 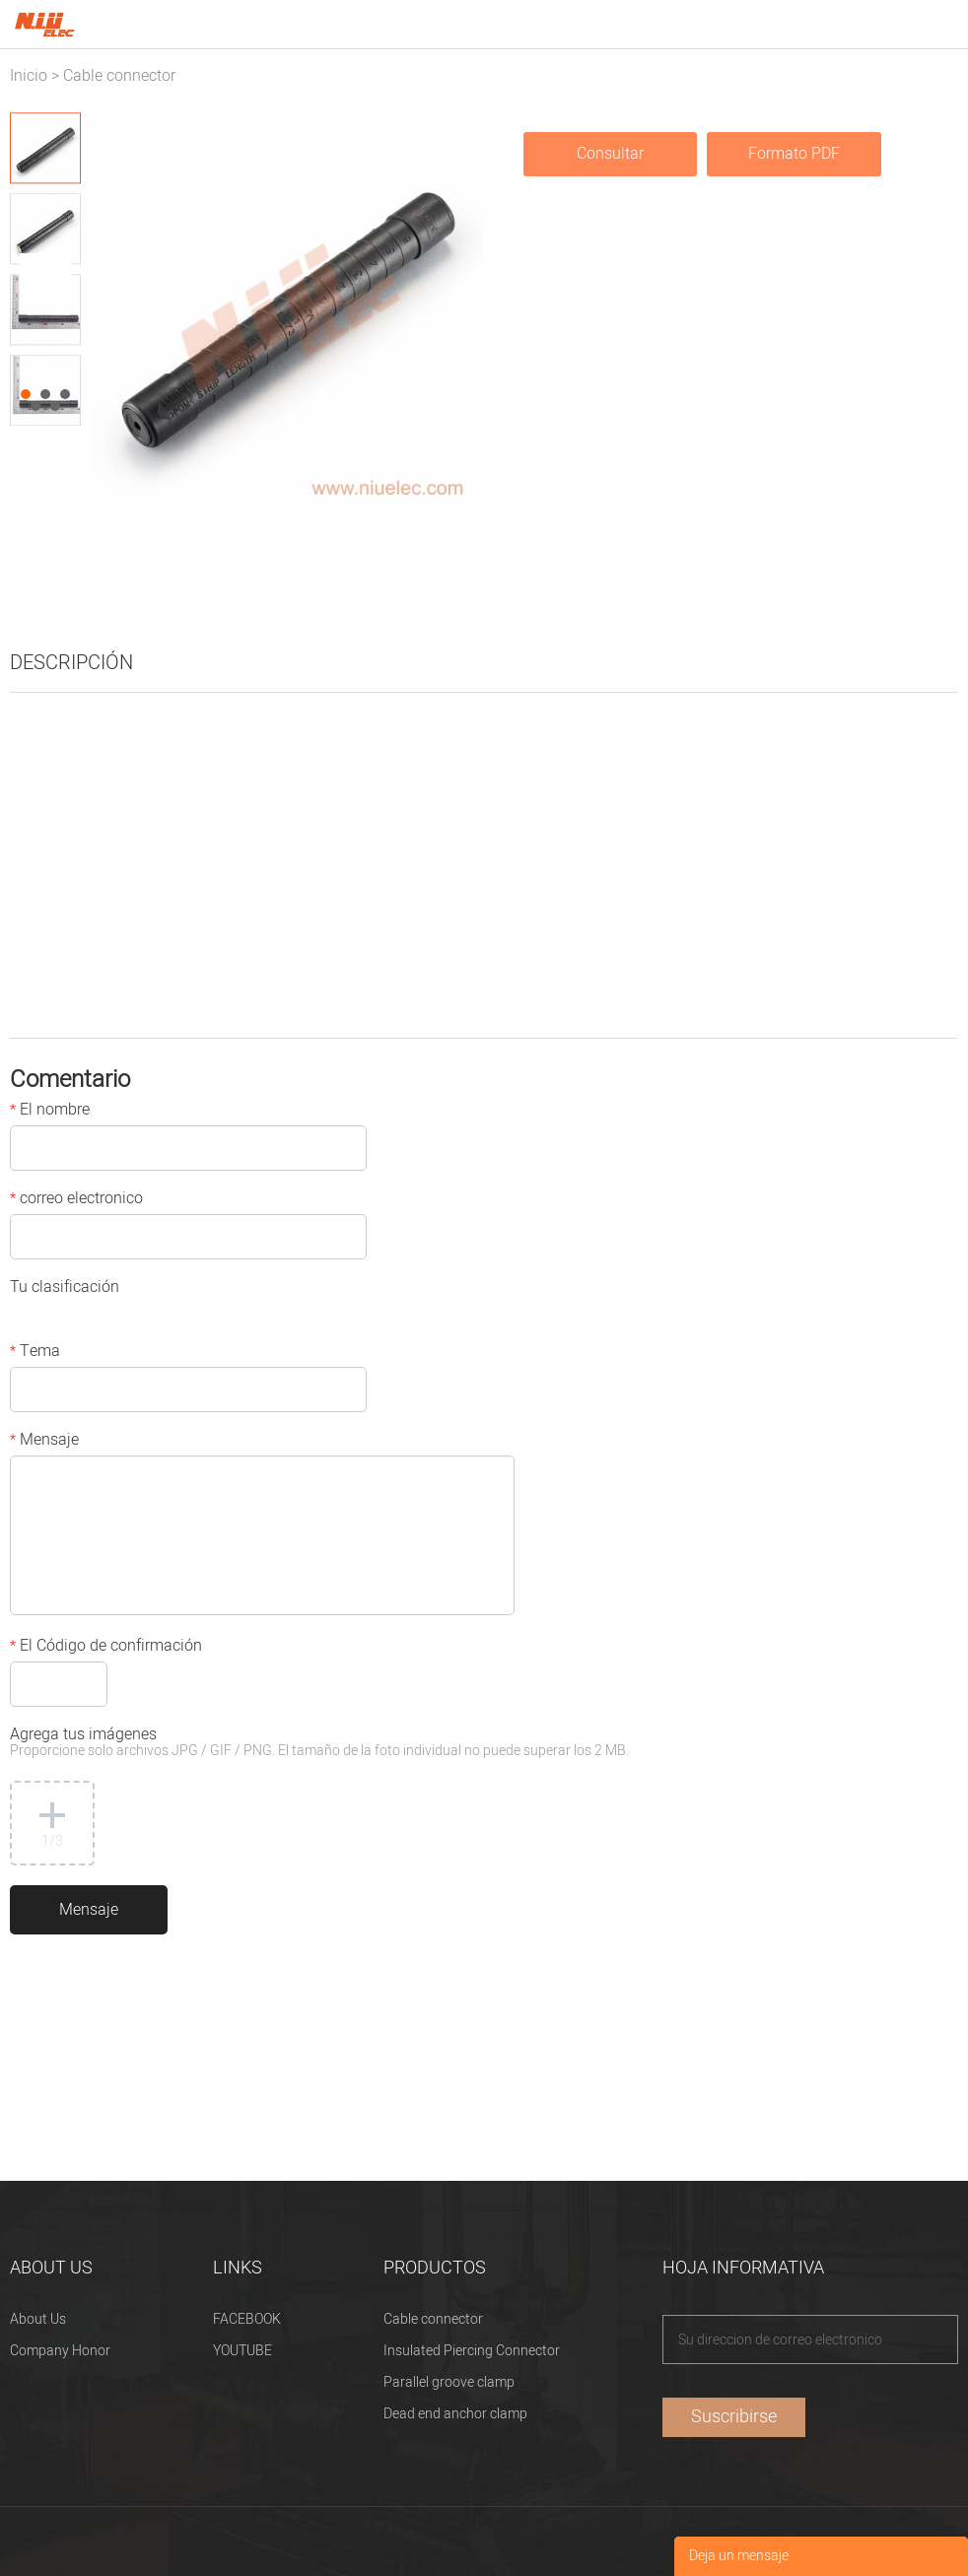 I want to click on Prev, so click(x=35, y=268).